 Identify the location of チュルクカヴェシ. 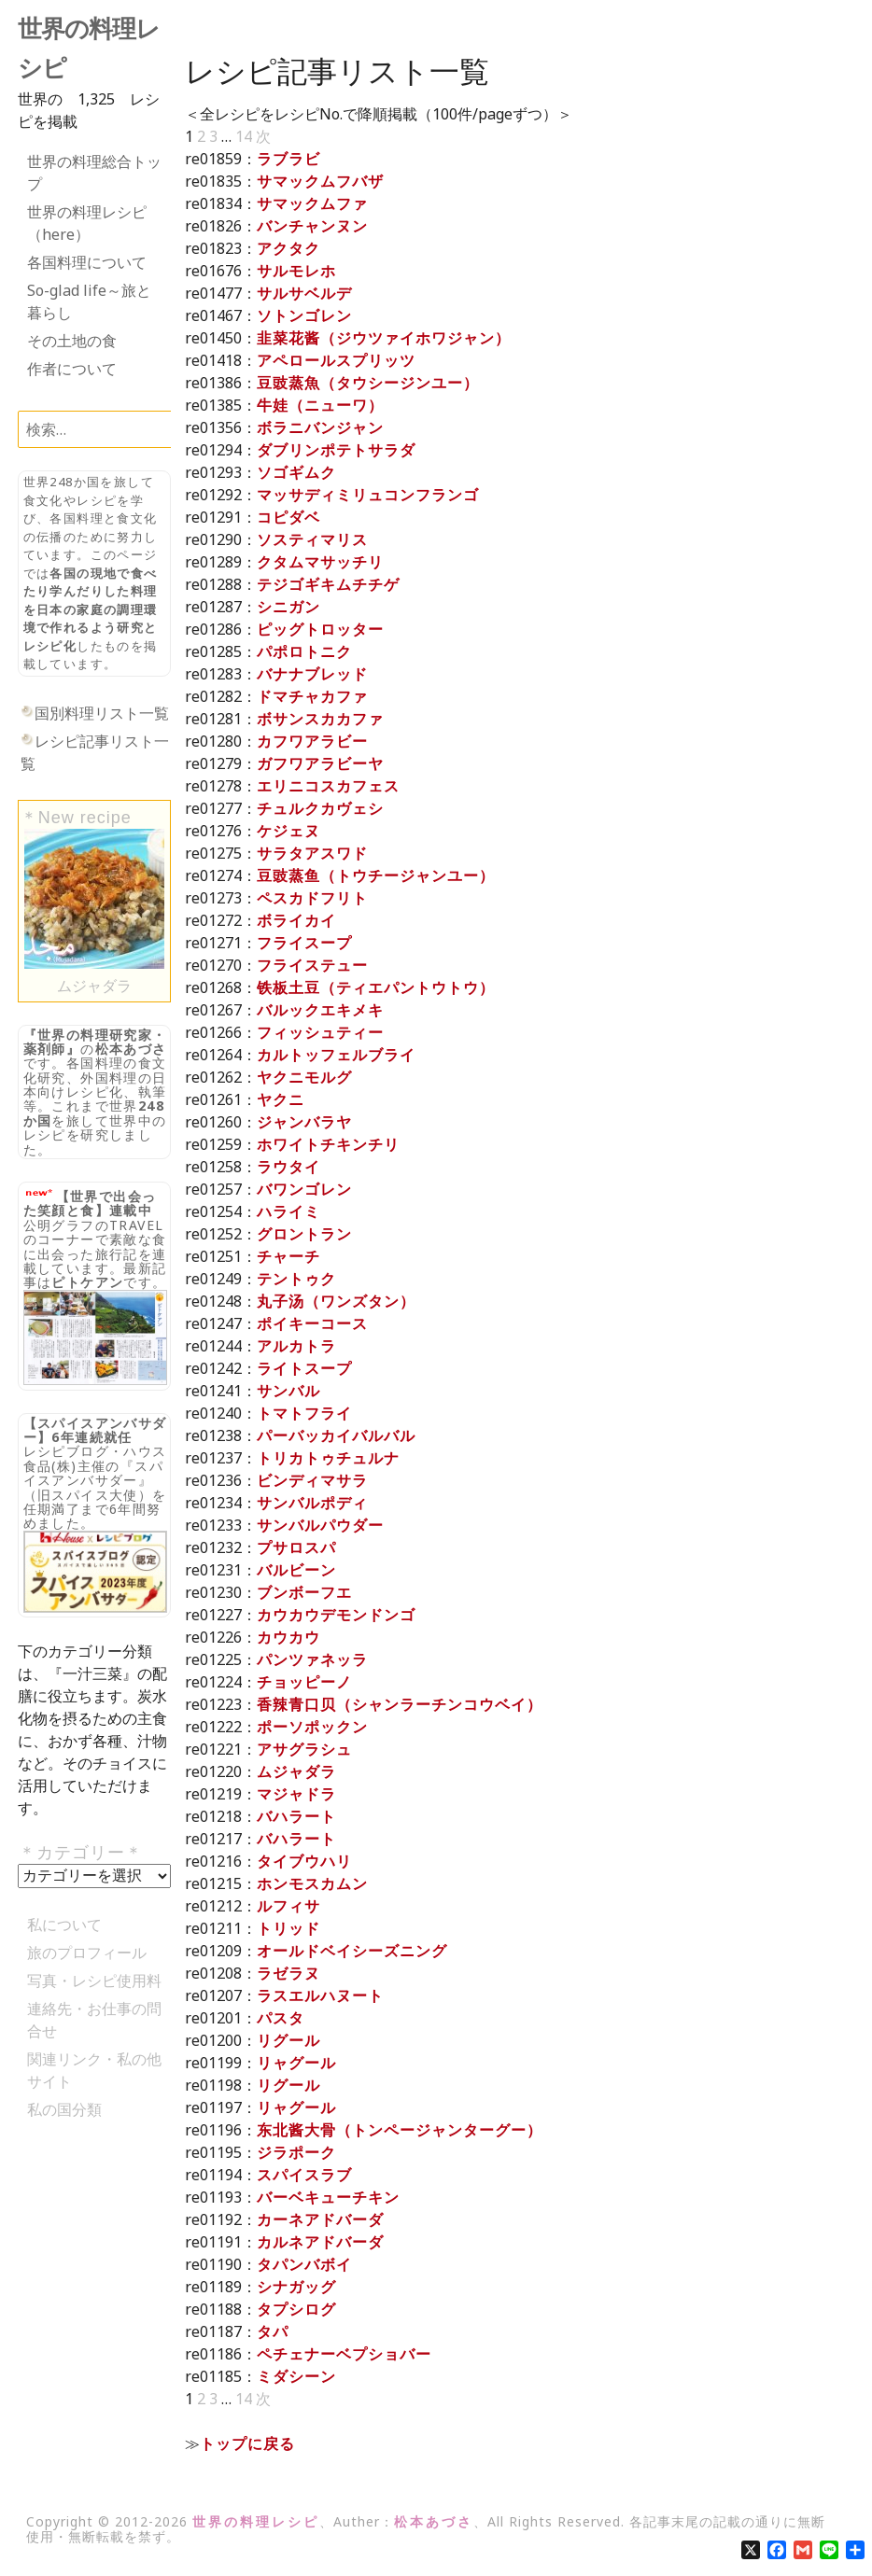
(320, 808).